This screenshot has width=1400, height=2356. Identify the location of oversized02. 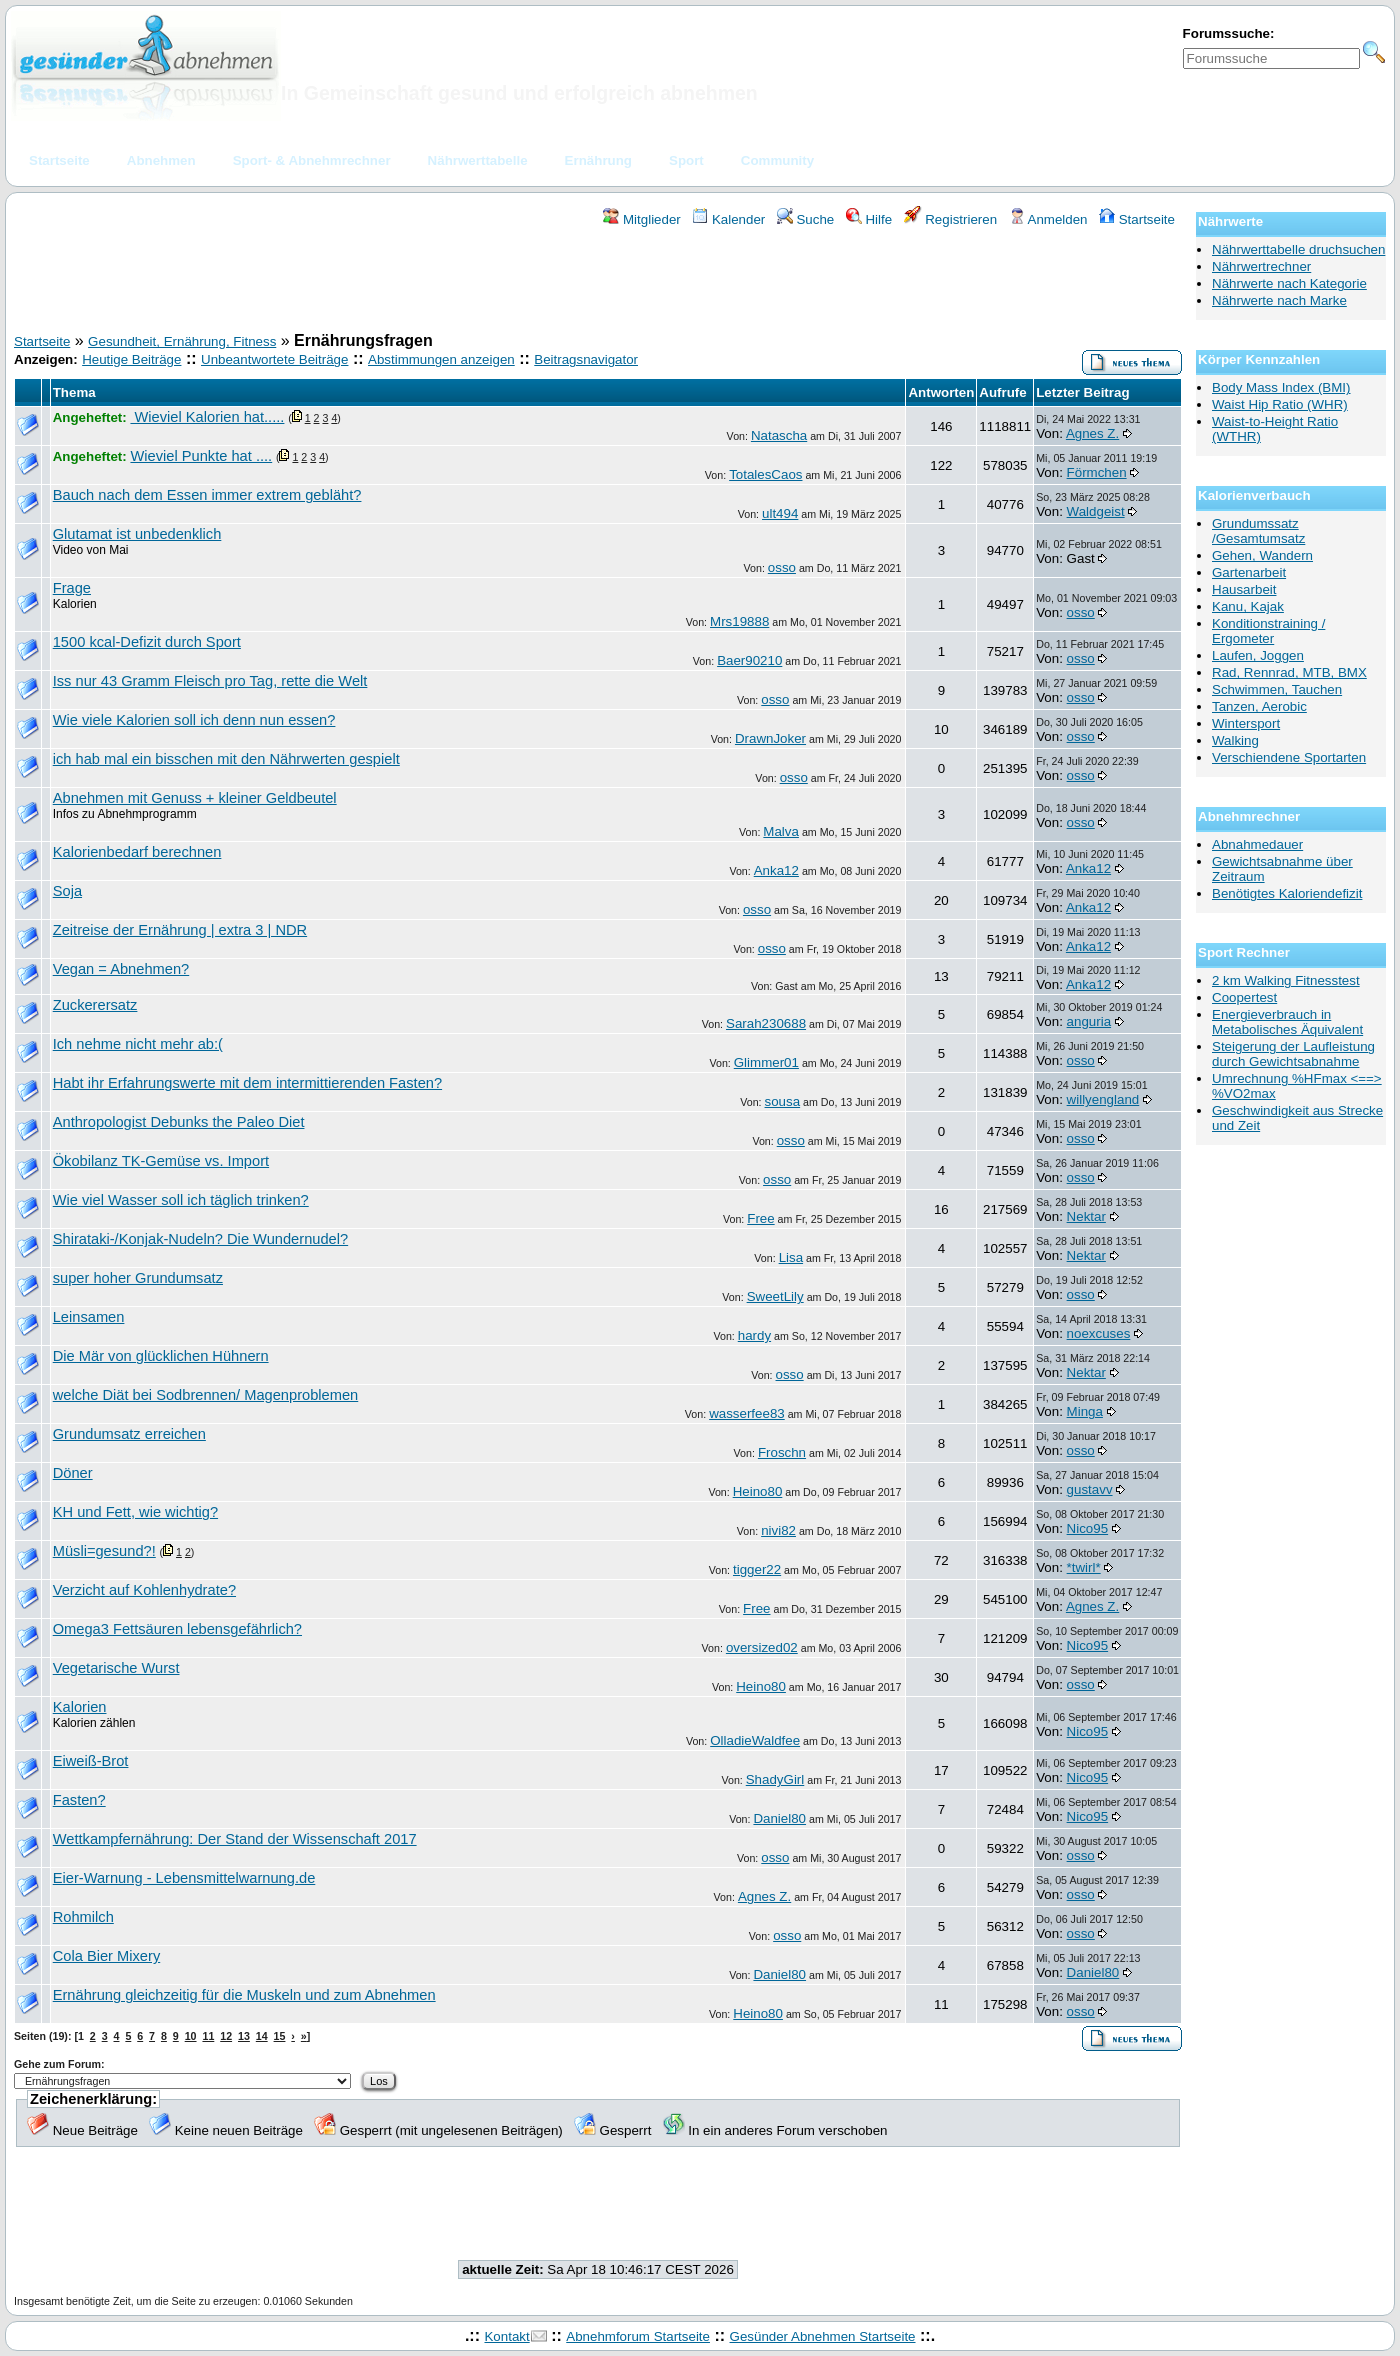
(762, 1647).